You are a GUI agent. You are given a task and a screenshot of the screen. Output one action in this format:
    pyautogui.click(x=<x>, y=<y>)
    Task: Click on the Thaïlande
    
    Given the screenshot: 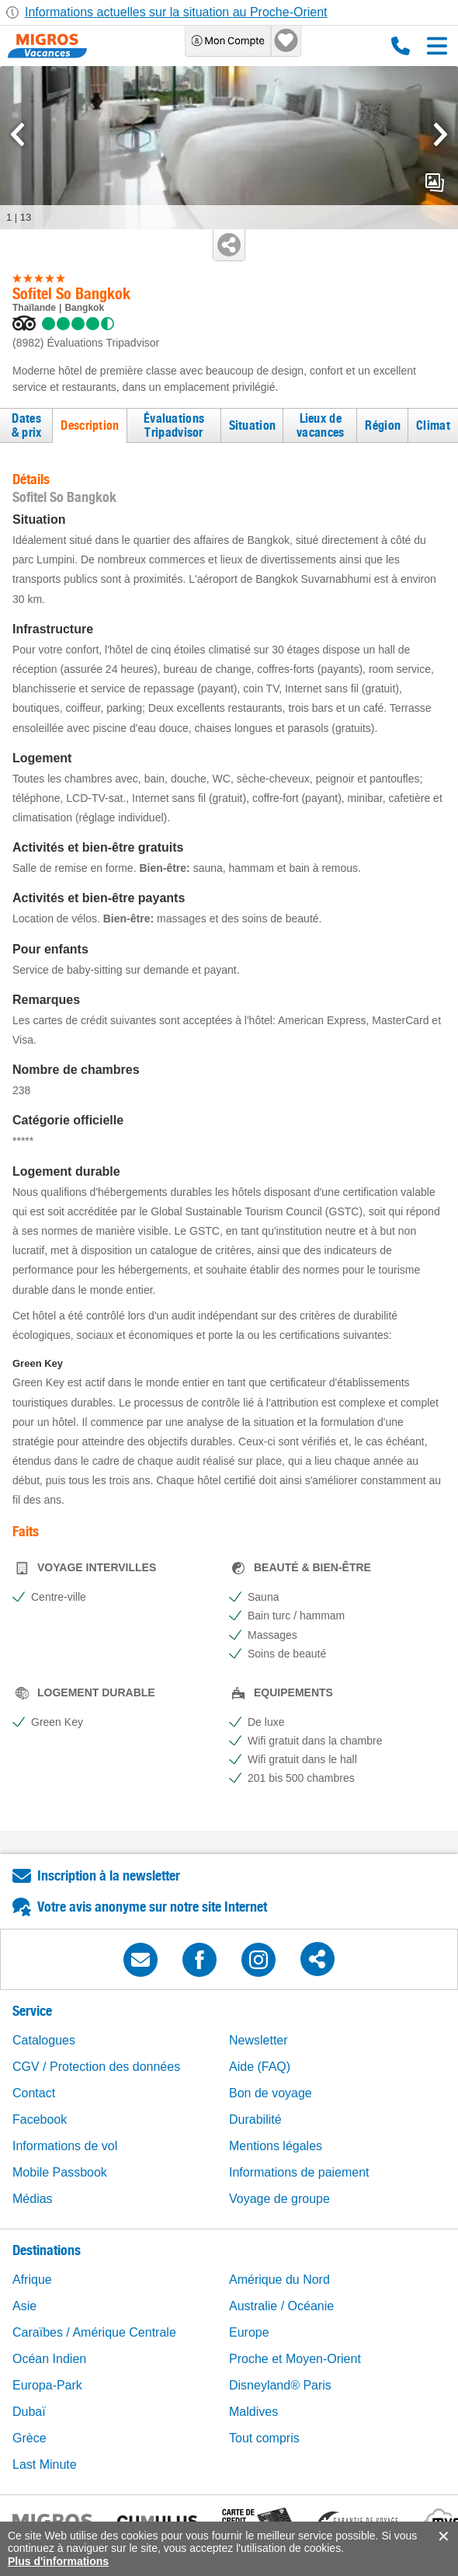 What is the action you would take?
    pyautogui.click(x=34, y=307)
    